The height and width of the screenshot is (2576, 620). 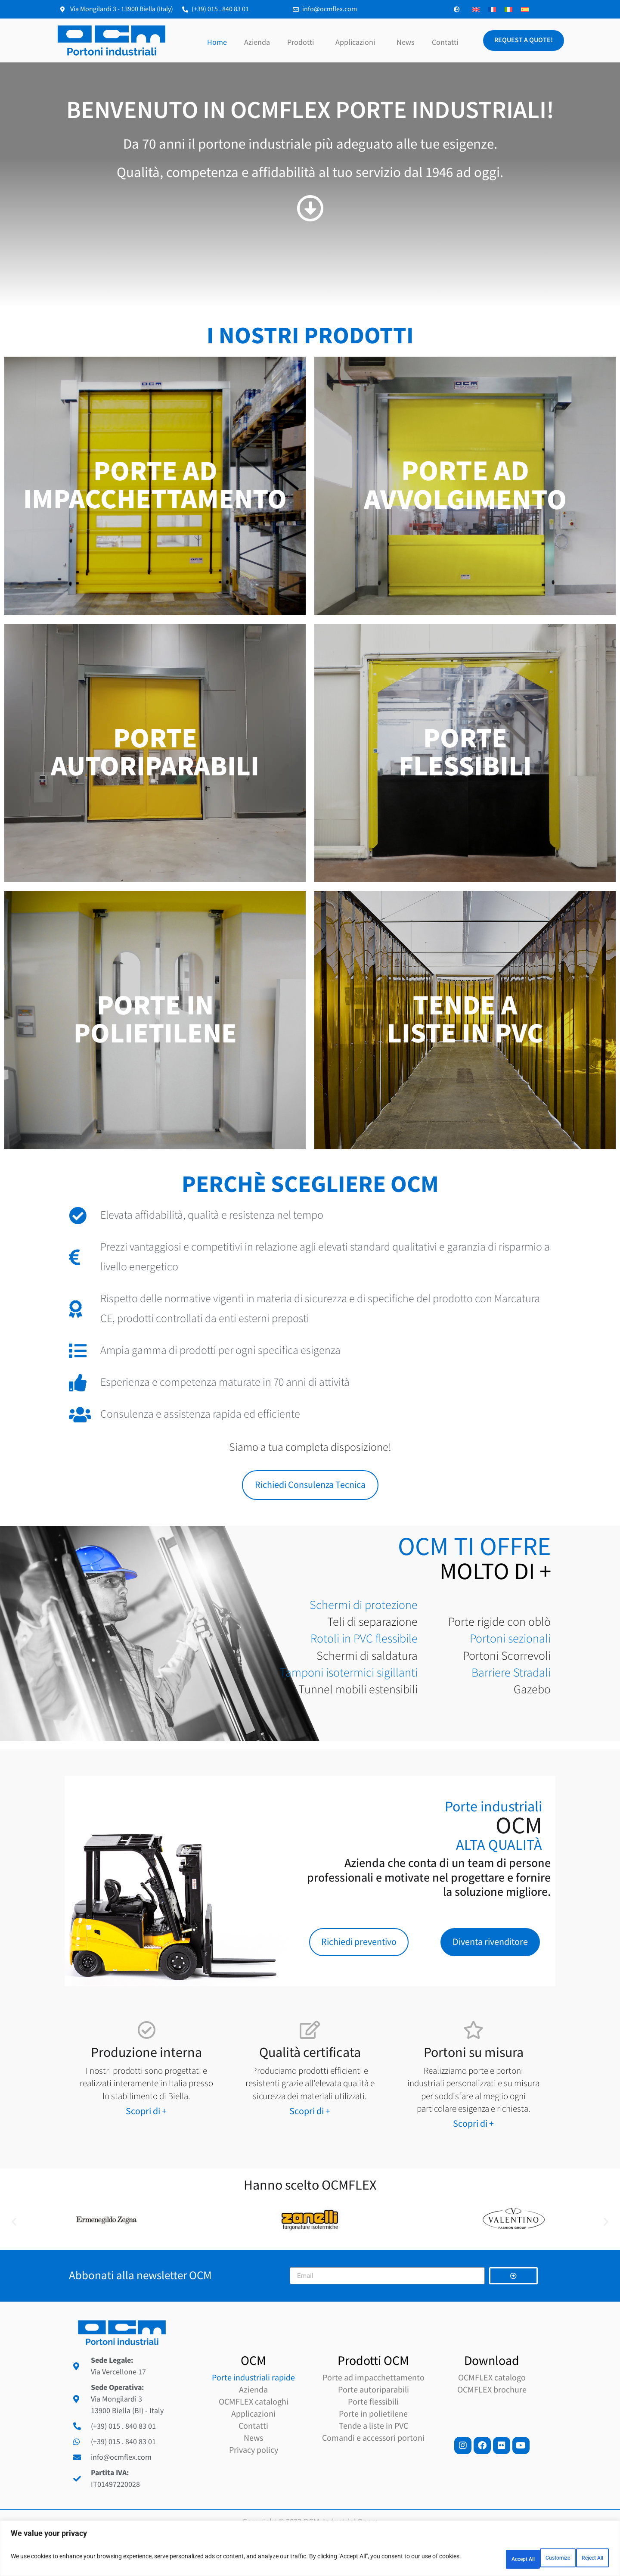 I want to click on Tende a liste in PVC, so click(x=373, y=2461).